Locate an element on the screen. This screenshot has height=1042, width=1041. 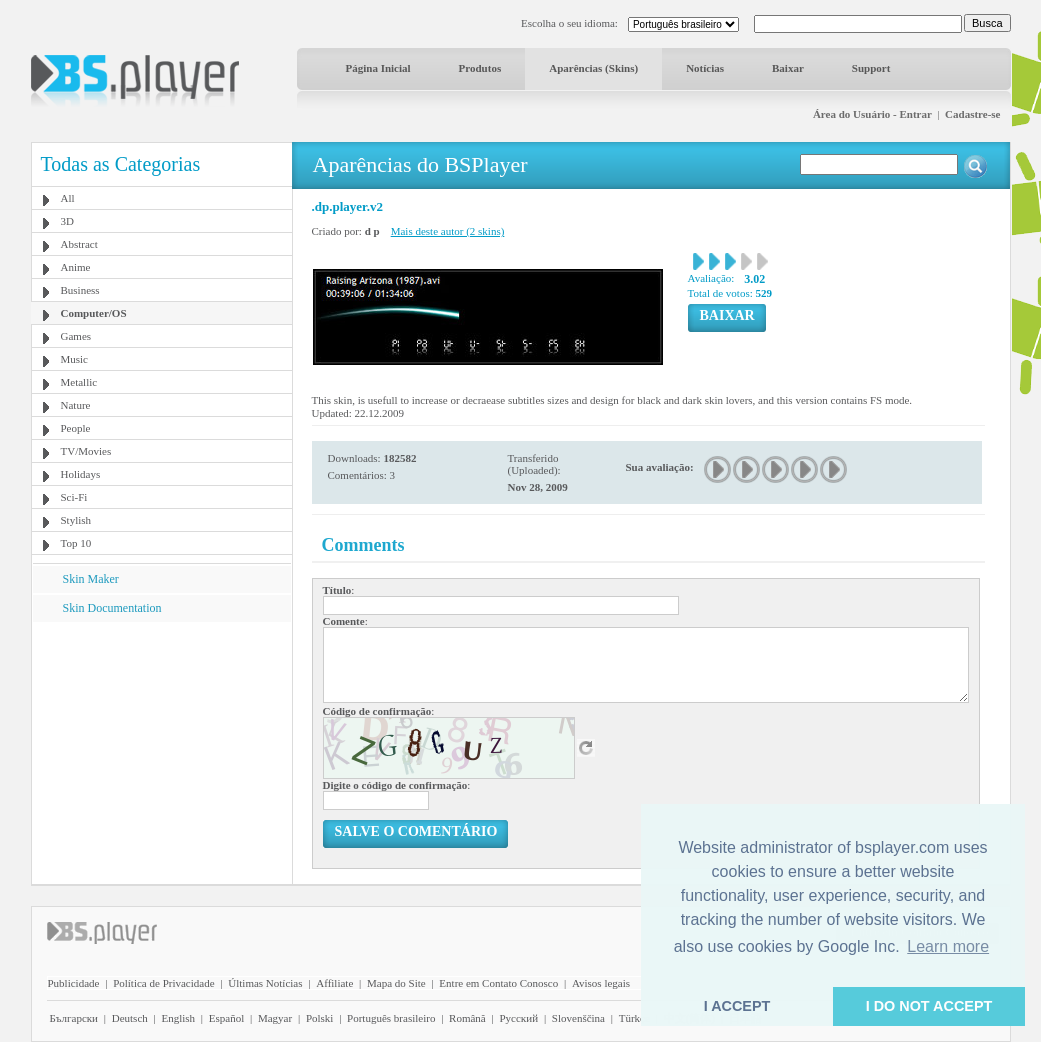
Área do Usuário - Entrar is located at coordinates (872, 114).